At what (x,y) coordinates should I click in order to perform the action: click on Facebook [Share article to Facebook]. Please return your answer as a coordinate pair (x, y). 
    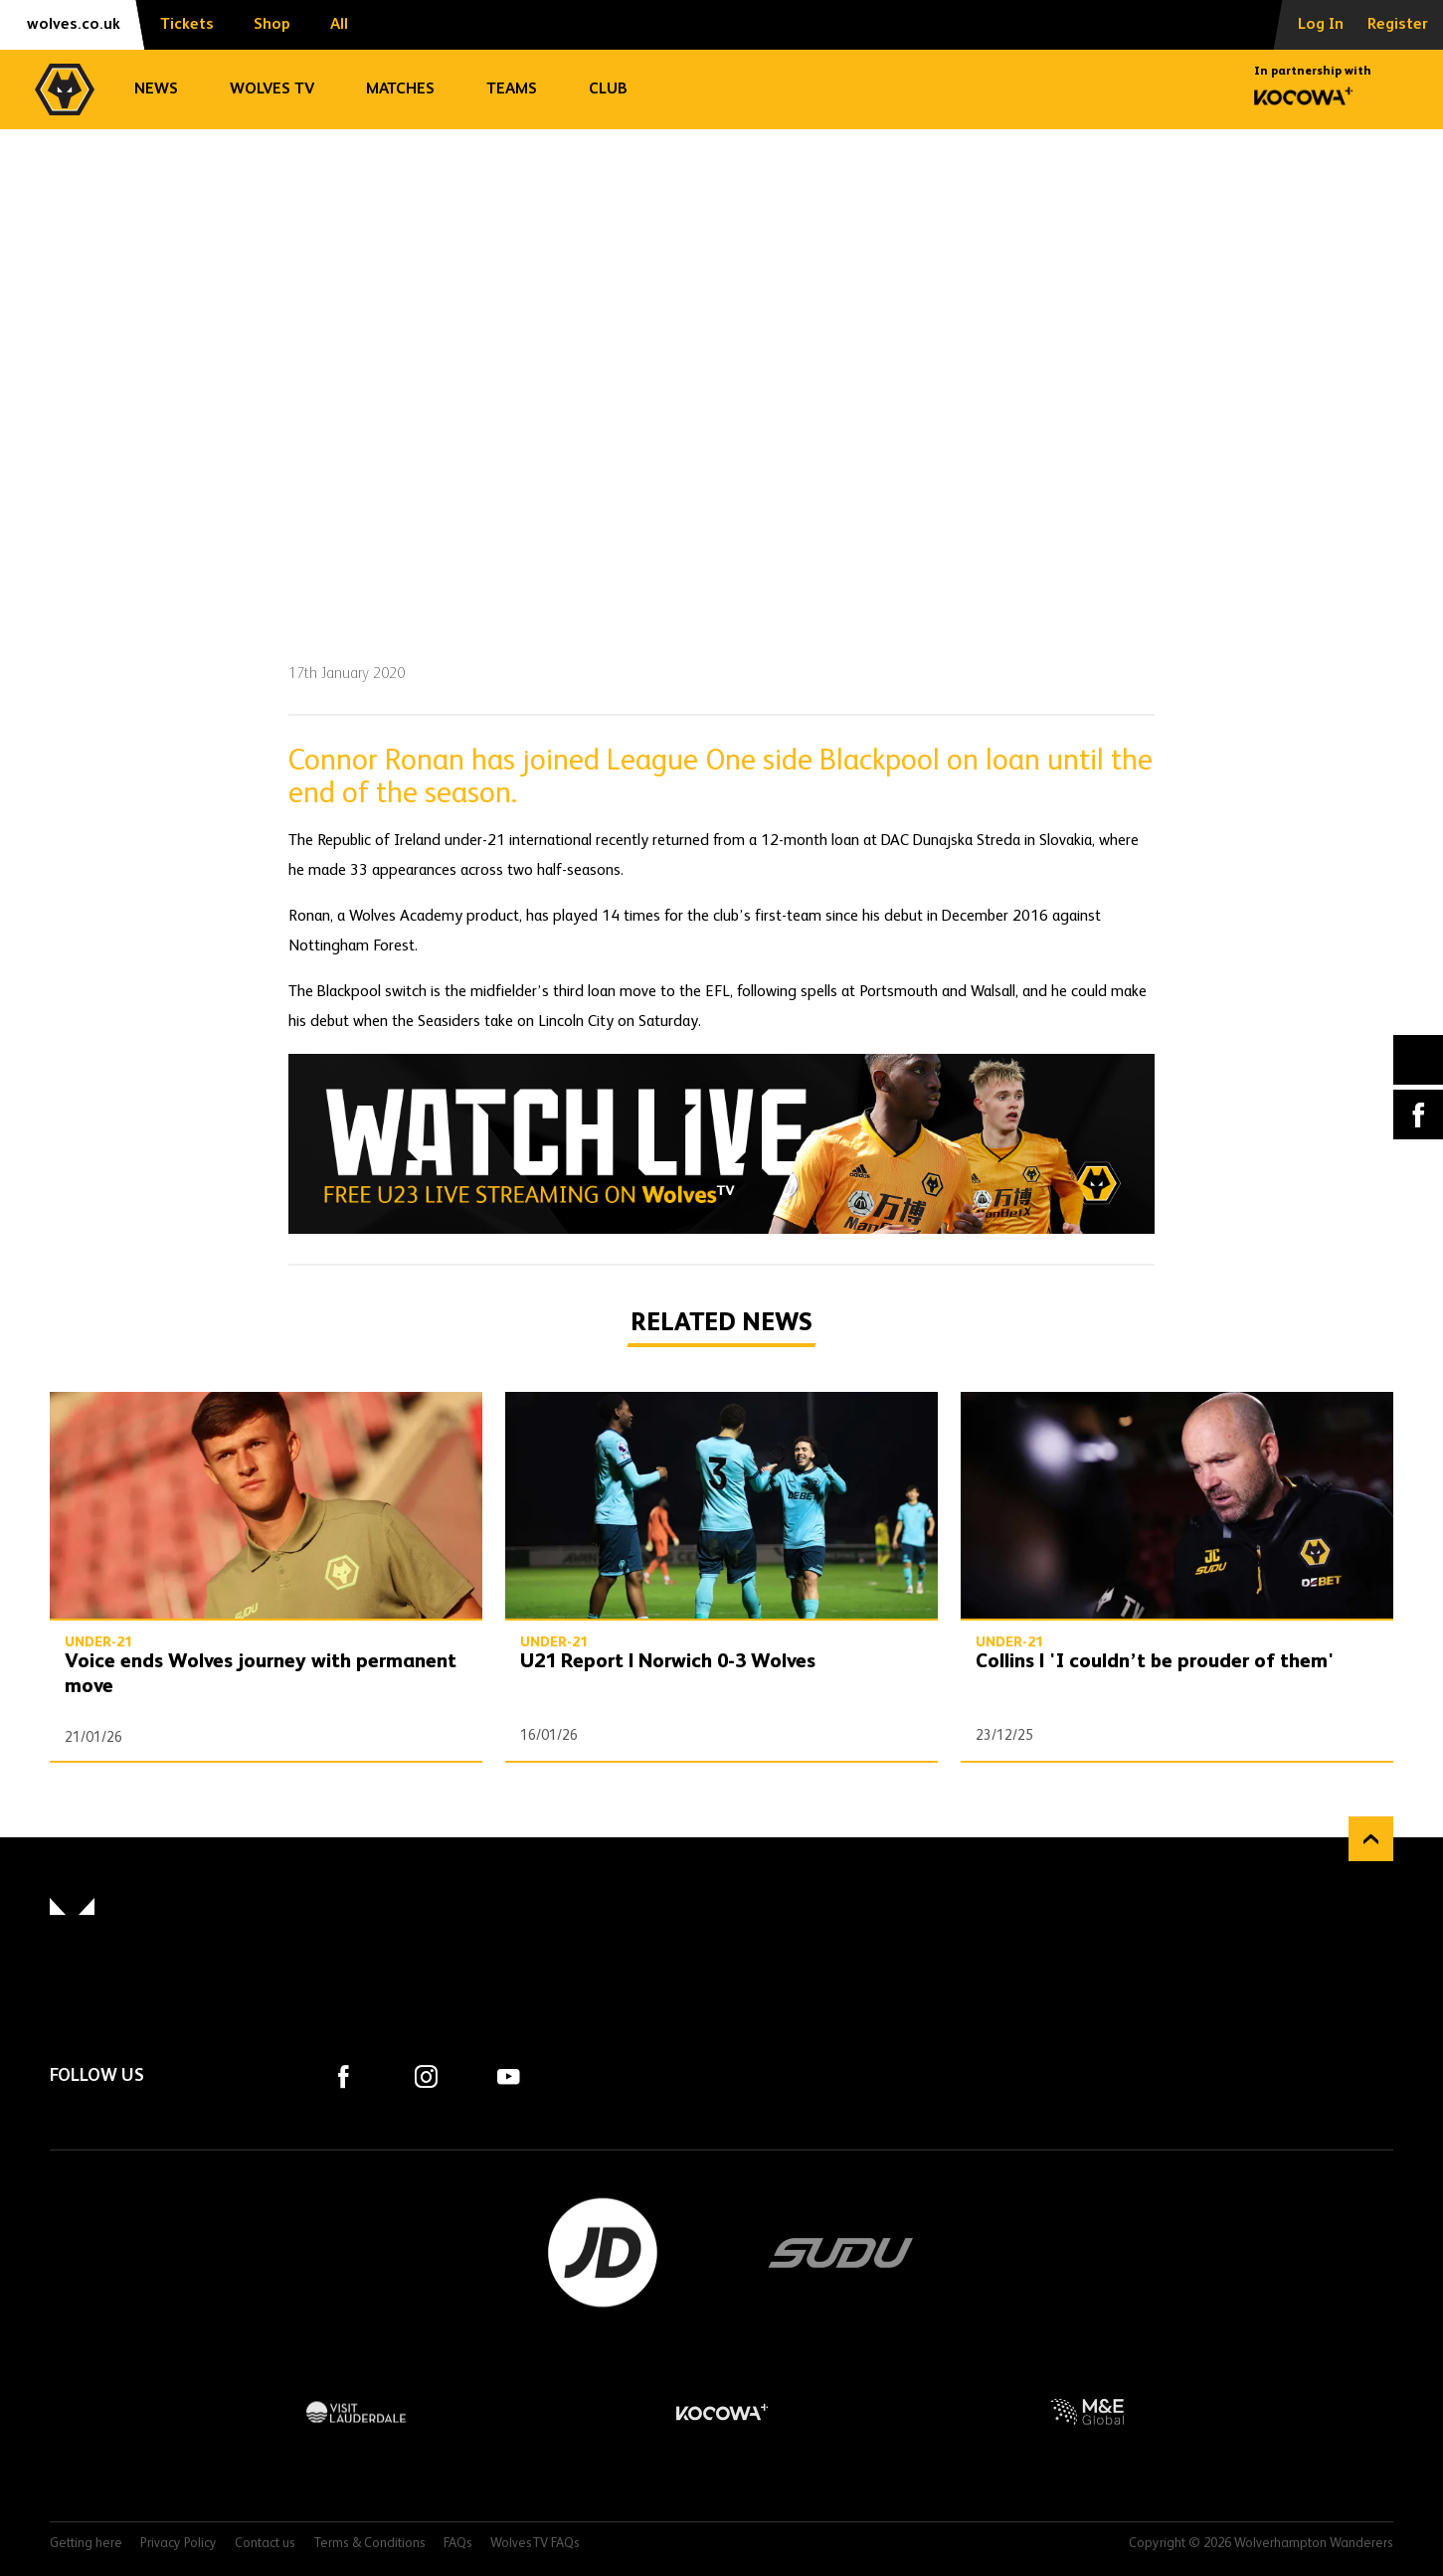
    Looking at the image, I should click on (1418, 1114).